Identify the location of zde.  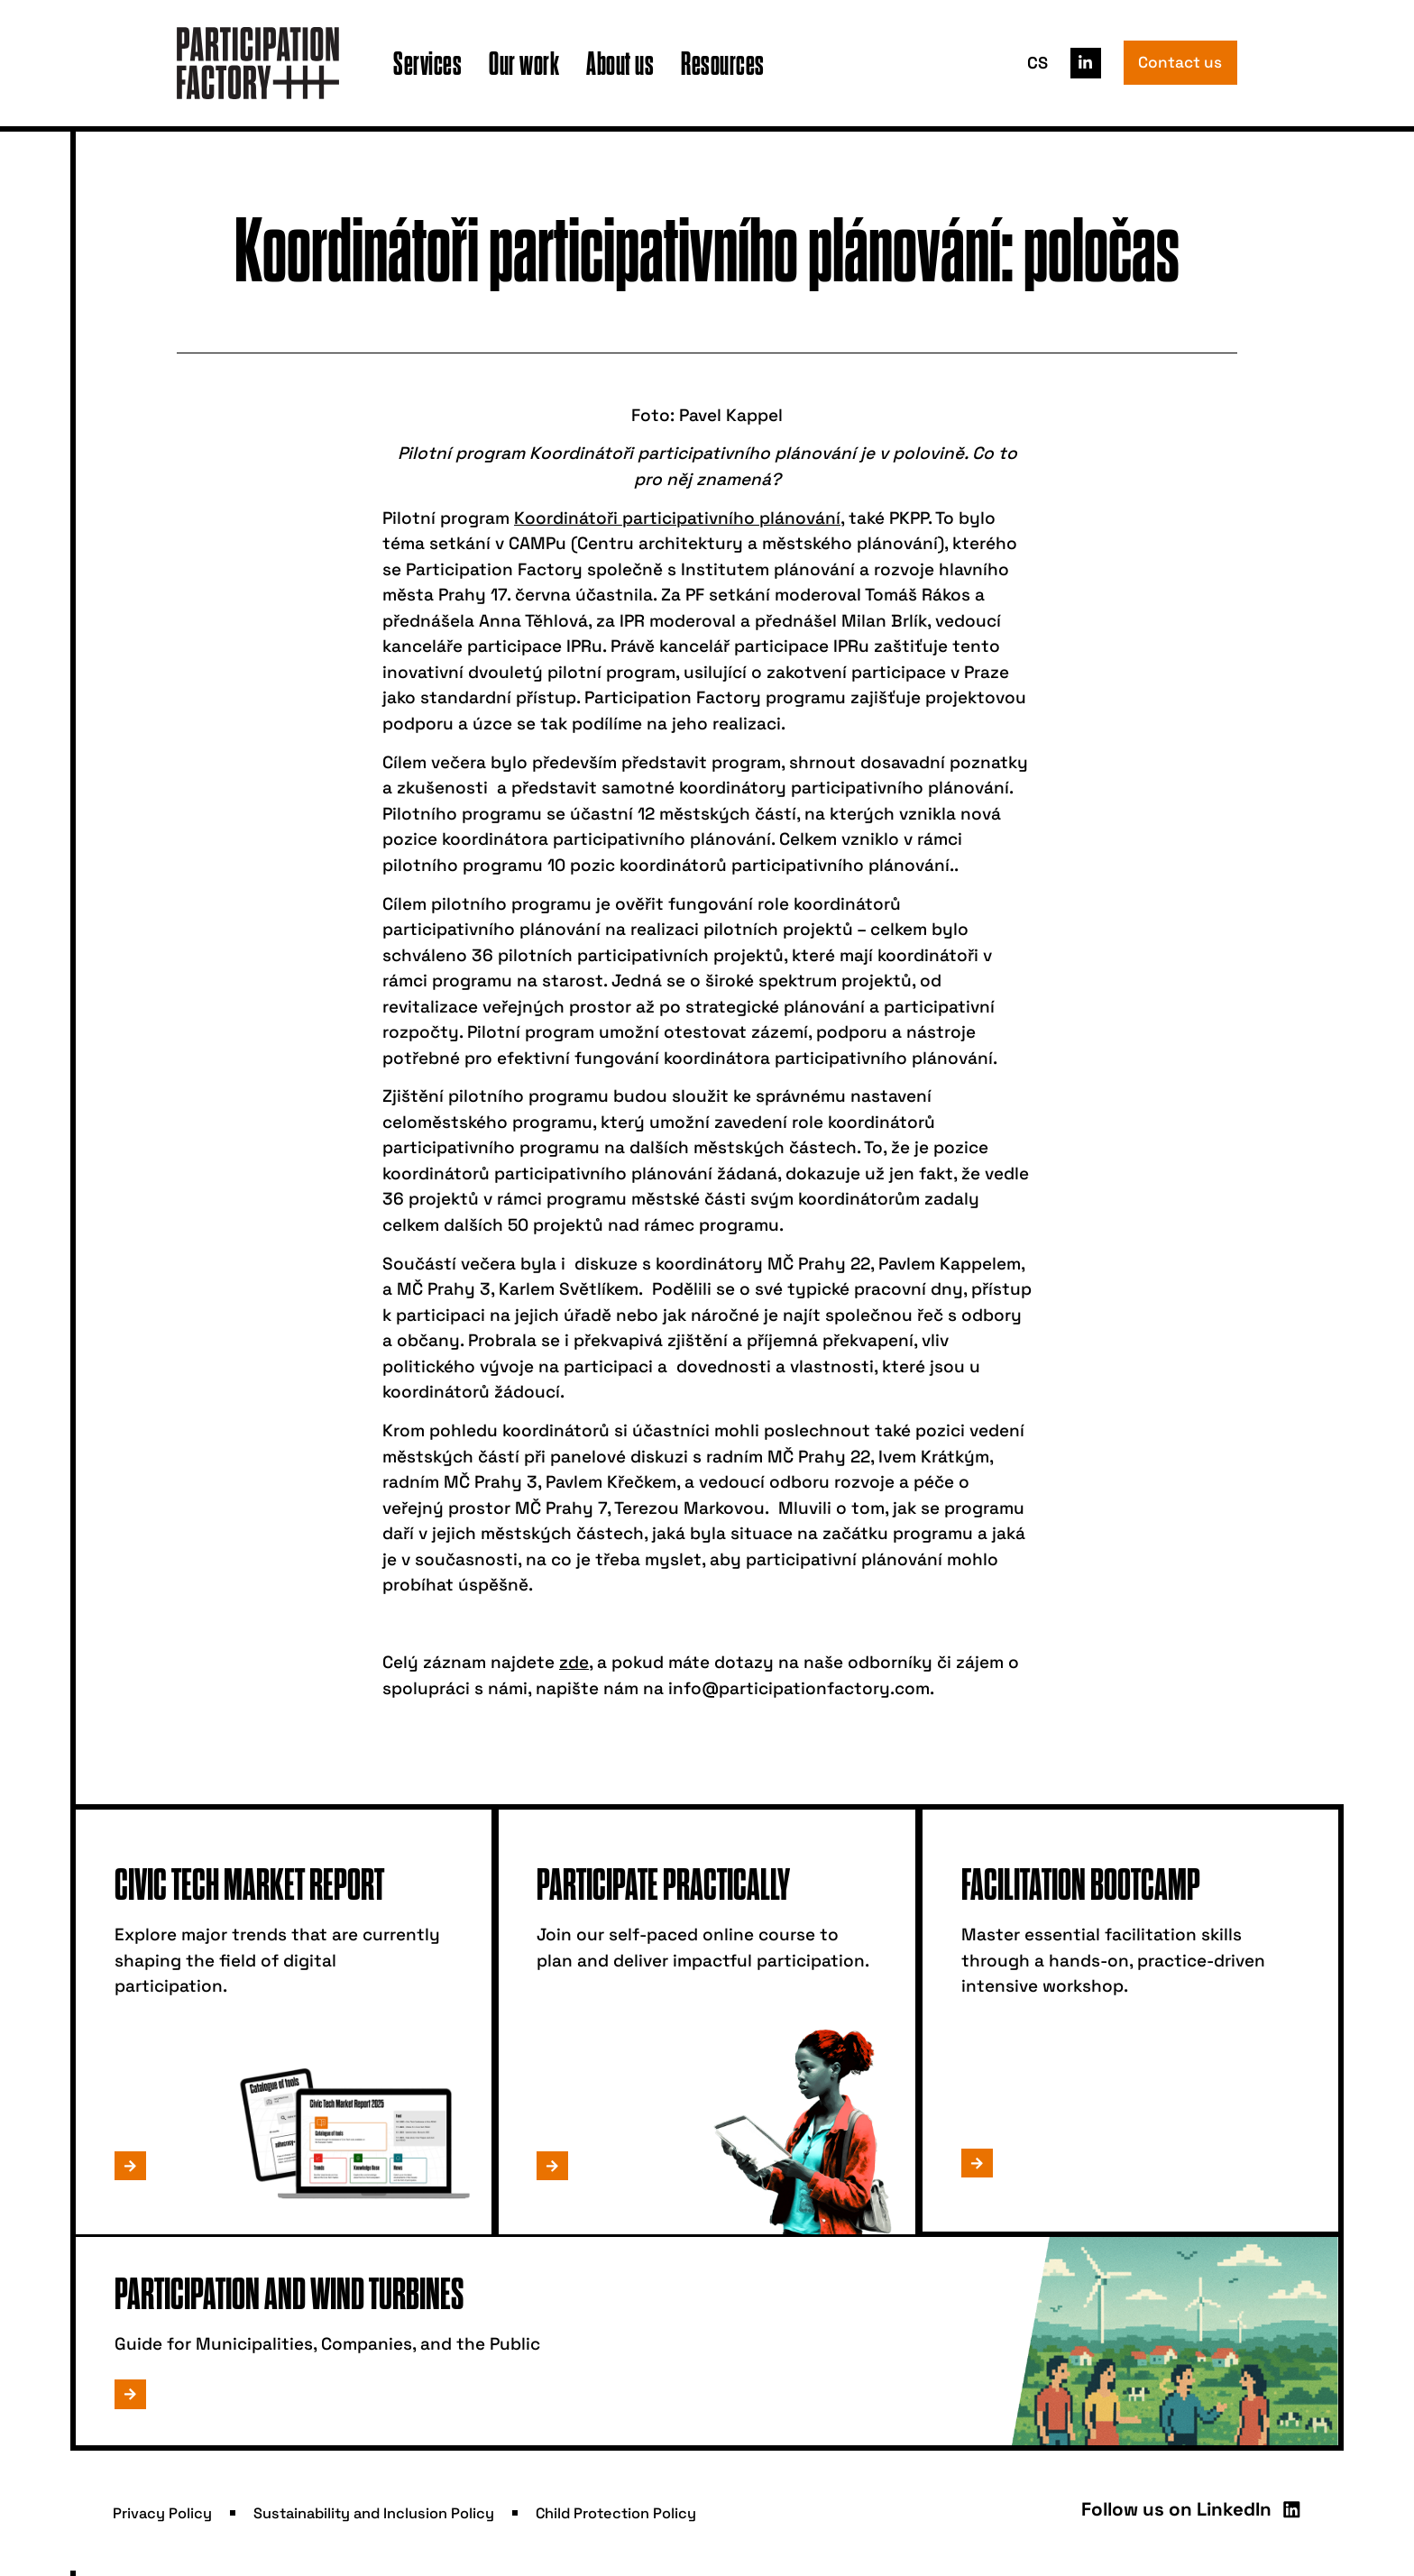
(574, 1662).